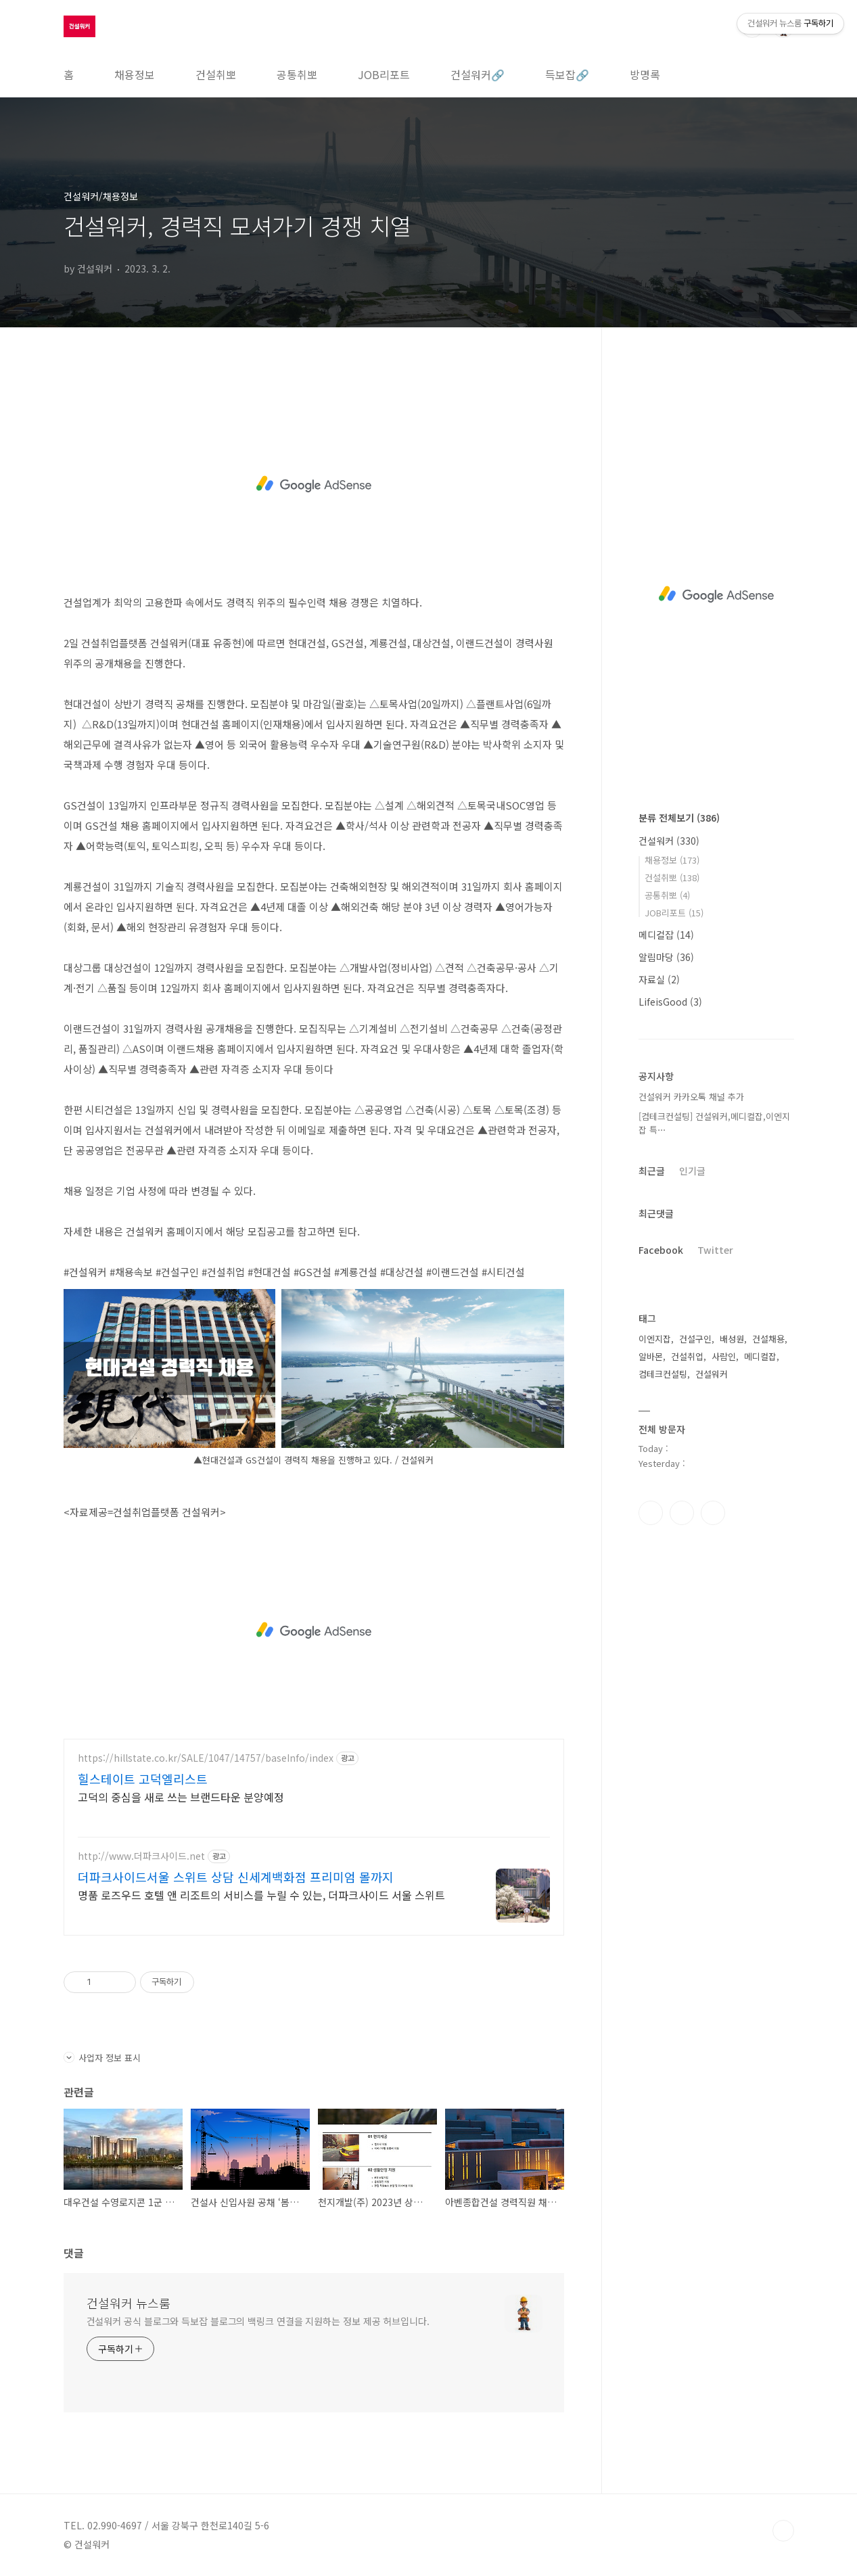 The height and width of the screenshot is (2576, 857). I want to click on https://hillstate.co.kr/SALE/1047/14757/baseInfo/index, so click(205, 1758).